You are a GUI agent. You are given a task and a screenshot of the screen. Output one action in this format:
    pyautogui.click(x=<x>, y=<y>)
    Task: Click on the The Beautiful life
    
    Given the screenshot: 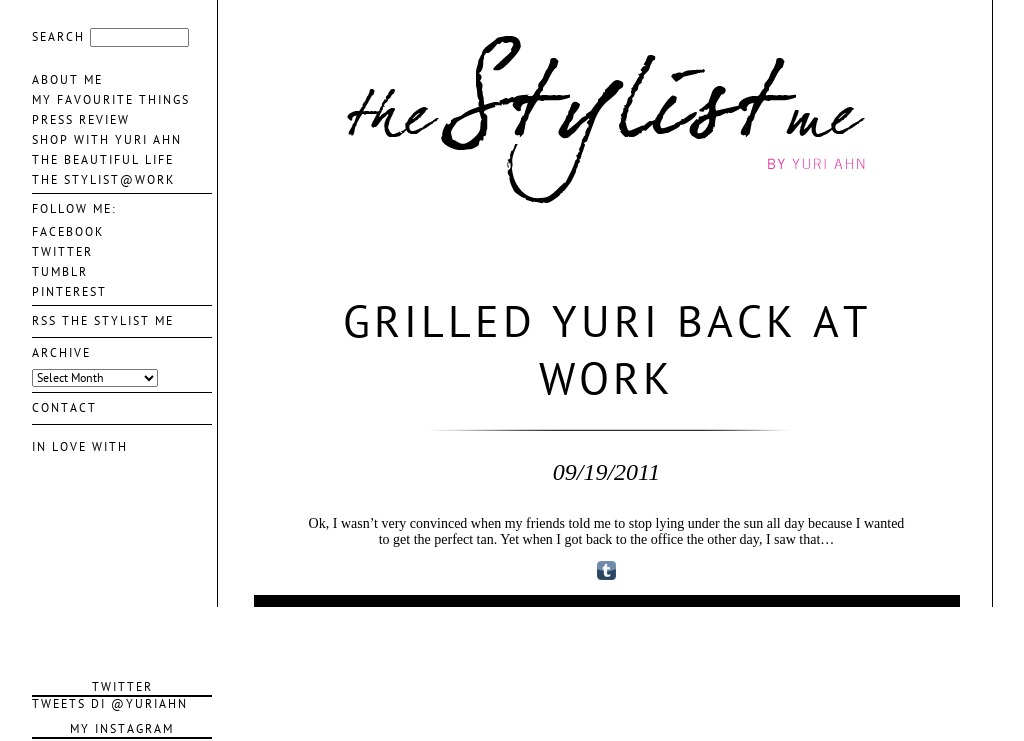 What is the action you would take?
    pyautogui.click(x=103, y=160)
    